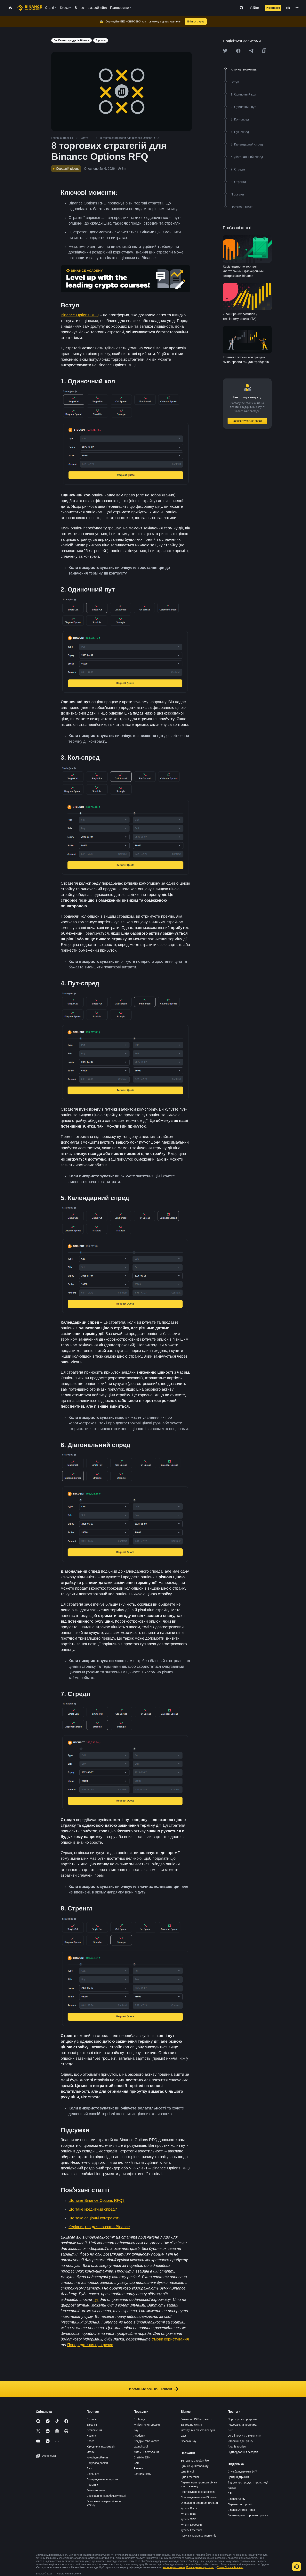 This screenshot has width=306, height=2576. I want to click on Конфіденційність, so click(97, 2457).